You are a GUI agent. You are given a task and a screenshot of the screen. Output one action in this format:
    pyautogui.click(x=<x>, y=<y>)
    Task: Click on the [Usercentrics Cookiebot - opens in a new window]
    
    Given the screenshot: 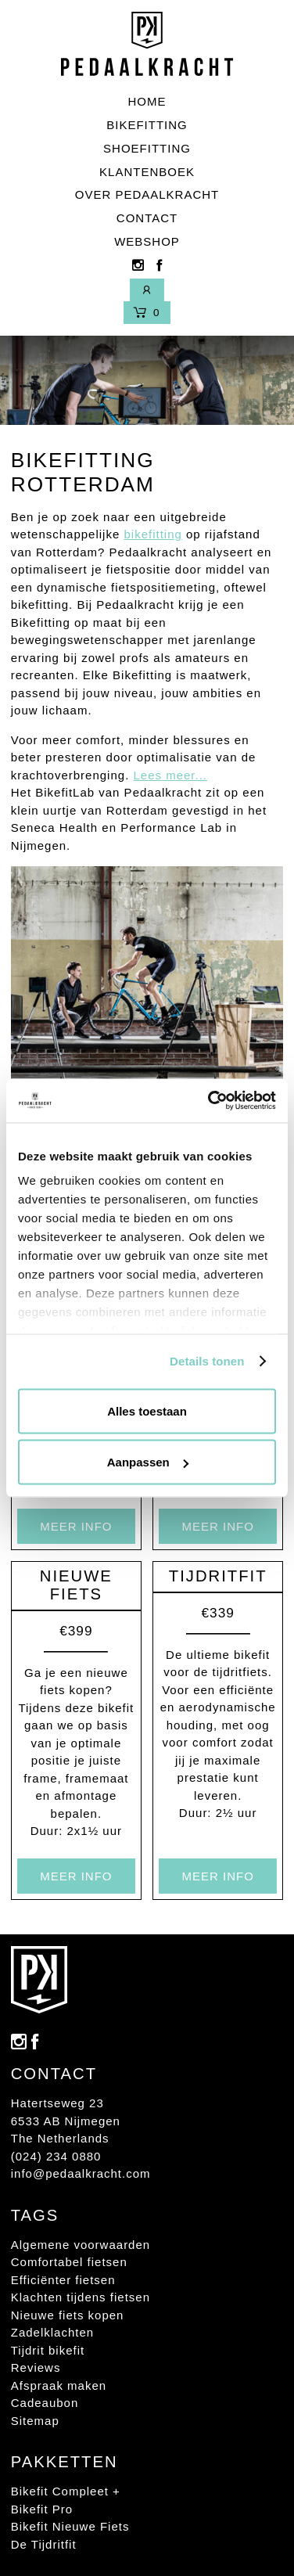 What is the action you would take?
    pyautogui.click(x=209, y=1101)
    